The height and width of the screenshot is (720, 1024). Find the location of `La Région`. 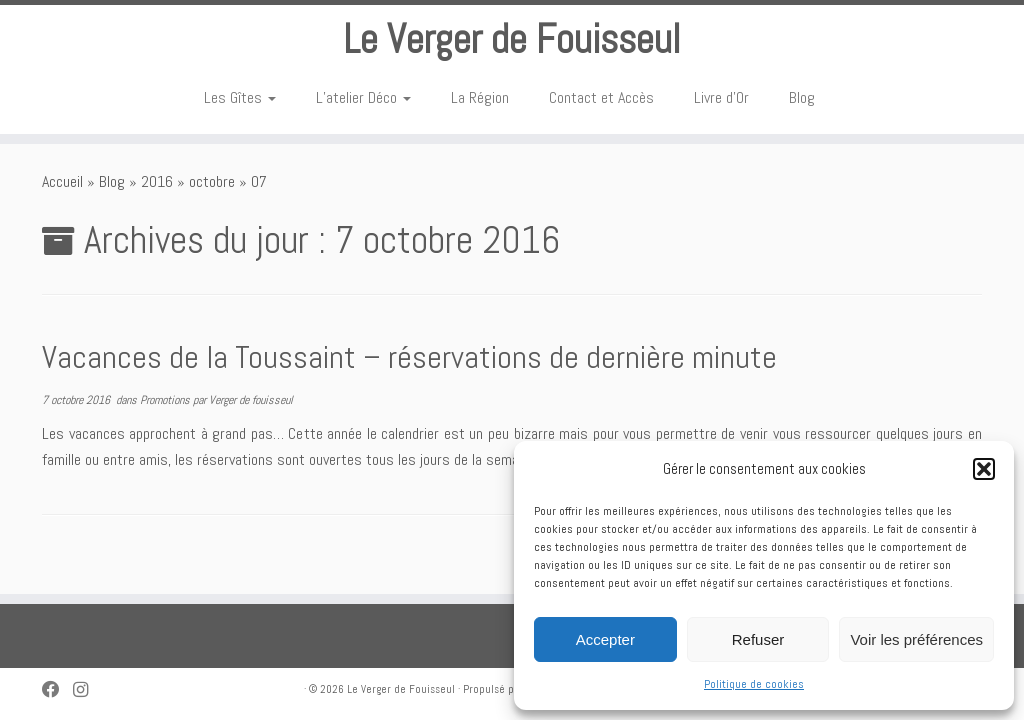

La Région is located at coordinates (480, 97).